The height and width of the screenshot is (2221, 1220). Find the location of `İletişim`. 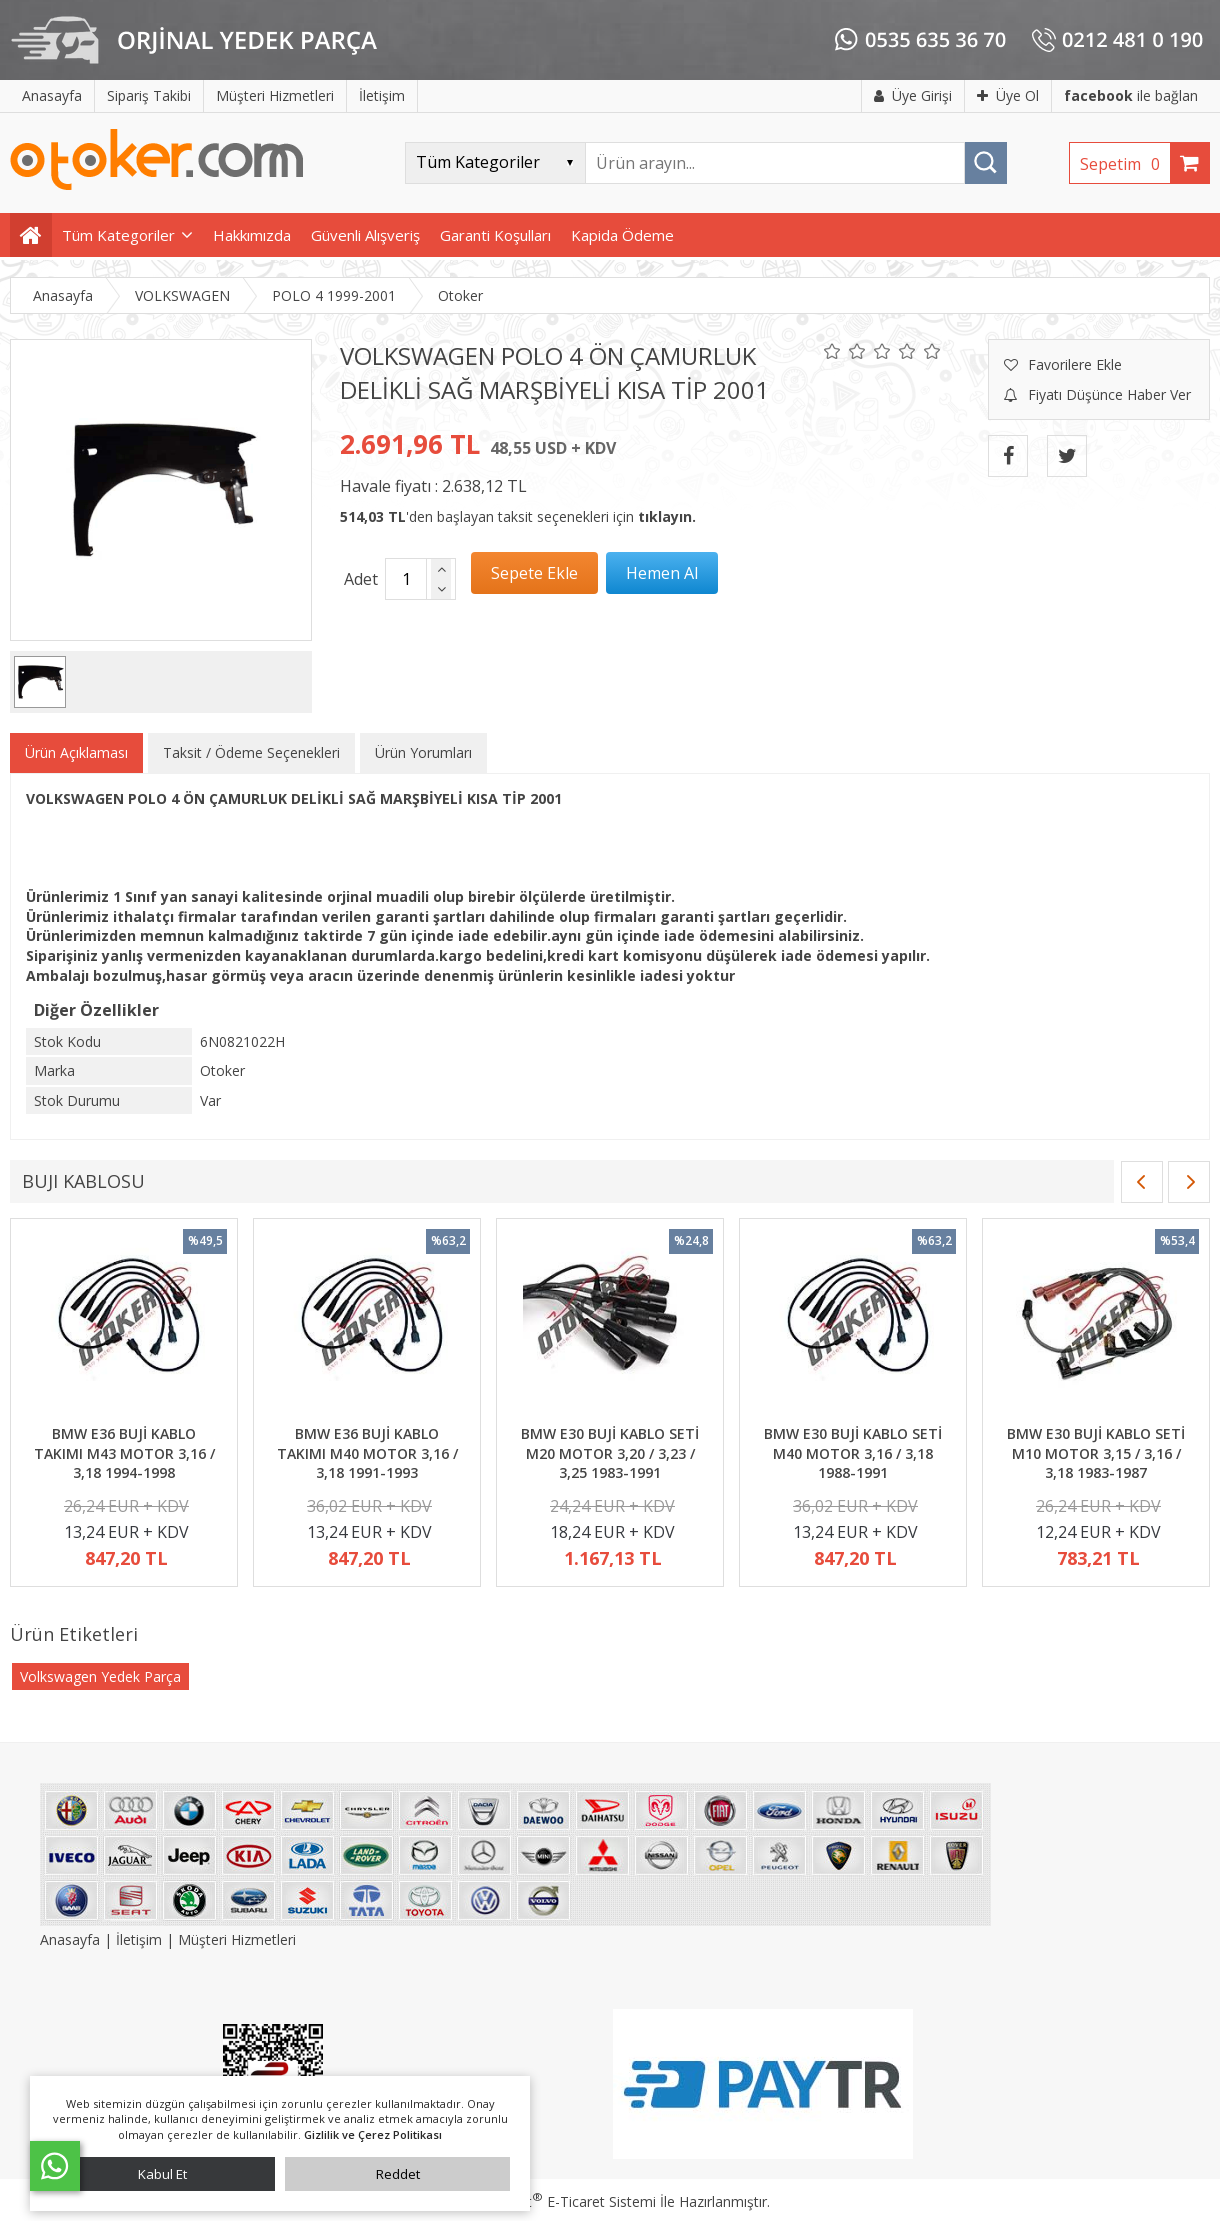

İletişim is located at coordinates (139, 1939).